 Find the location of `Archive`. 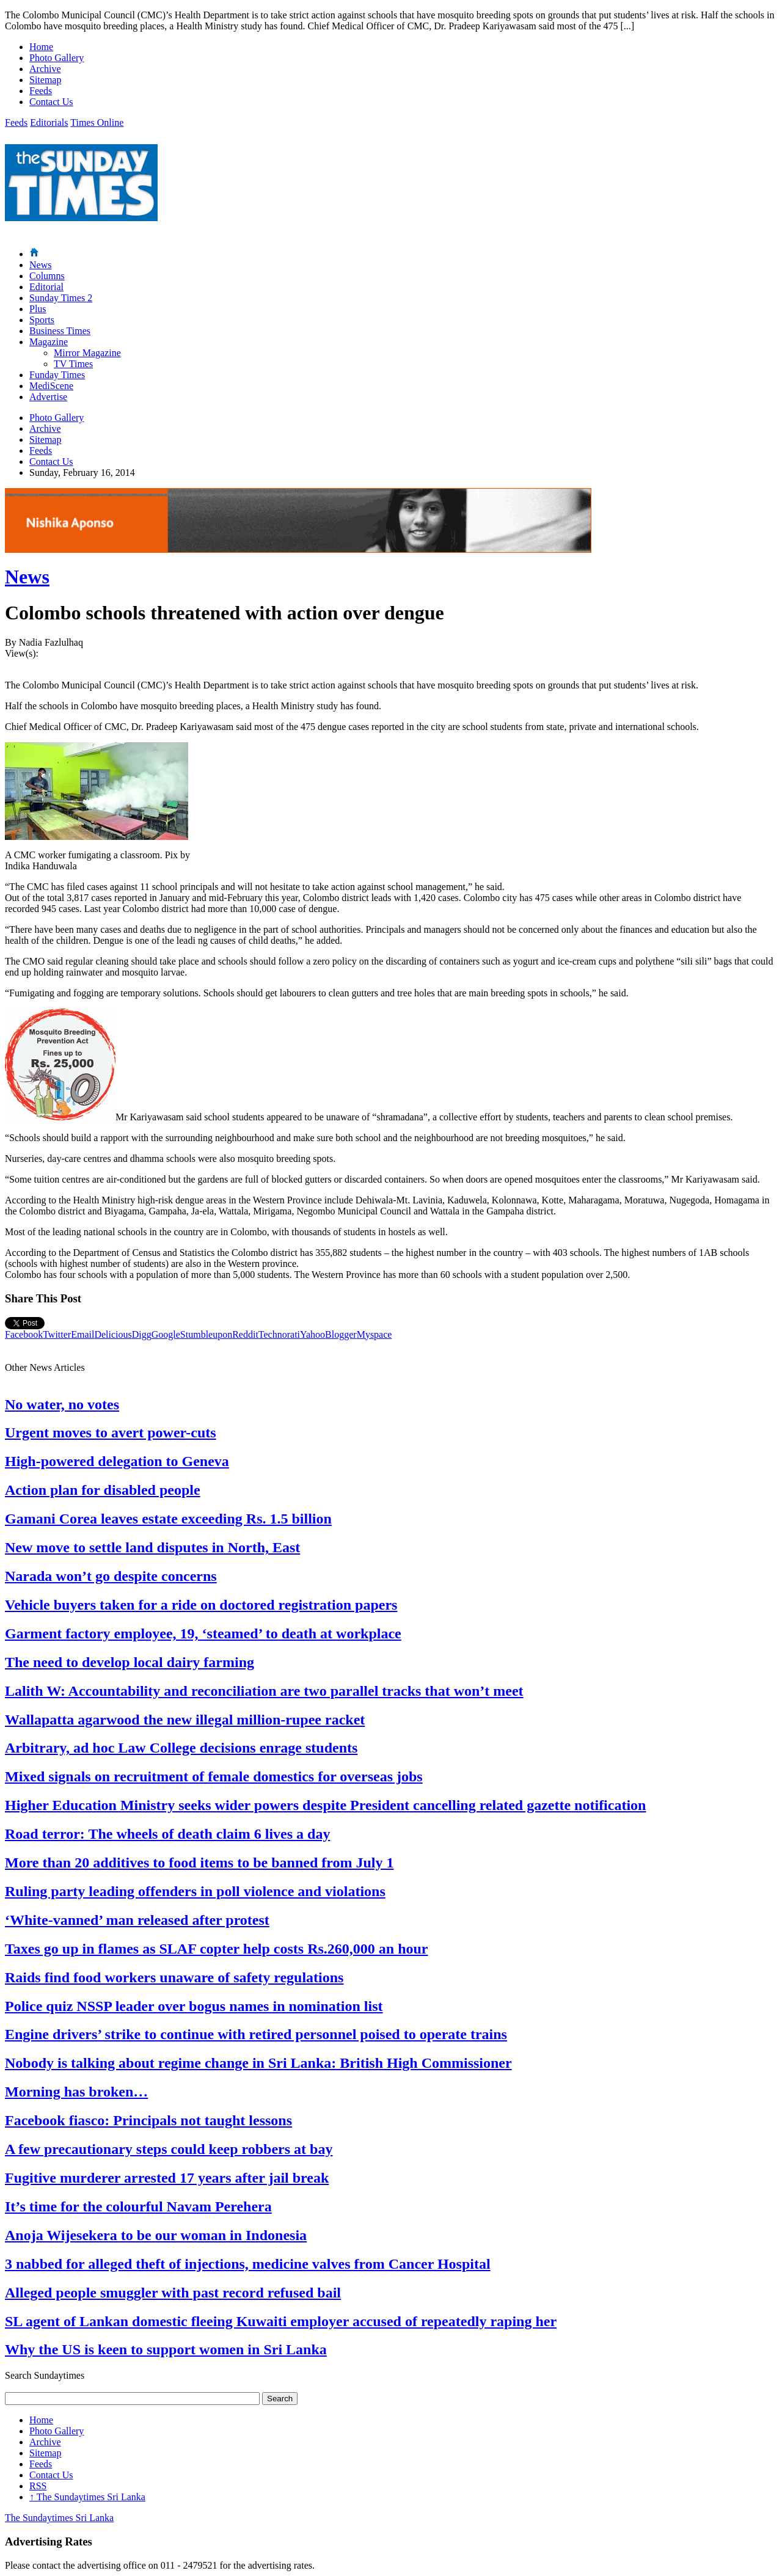

Archive is located at coordinates (45, 69).